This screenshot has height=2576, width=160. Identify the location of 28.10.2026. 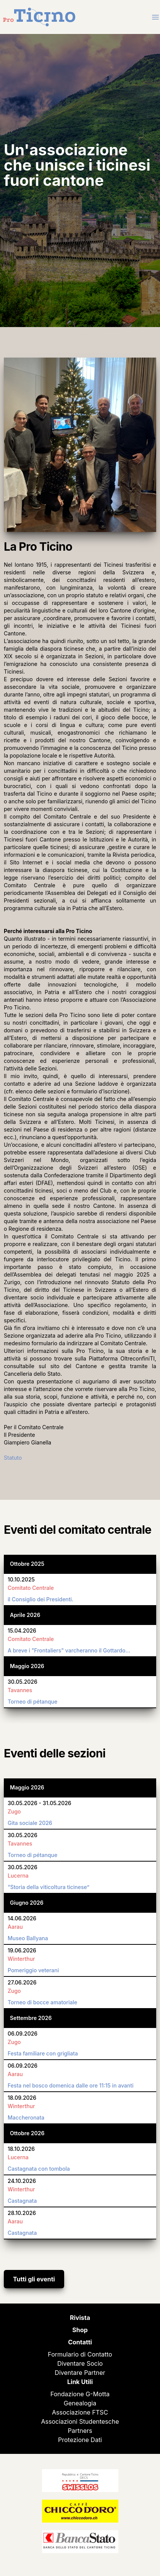
(22, 2213).